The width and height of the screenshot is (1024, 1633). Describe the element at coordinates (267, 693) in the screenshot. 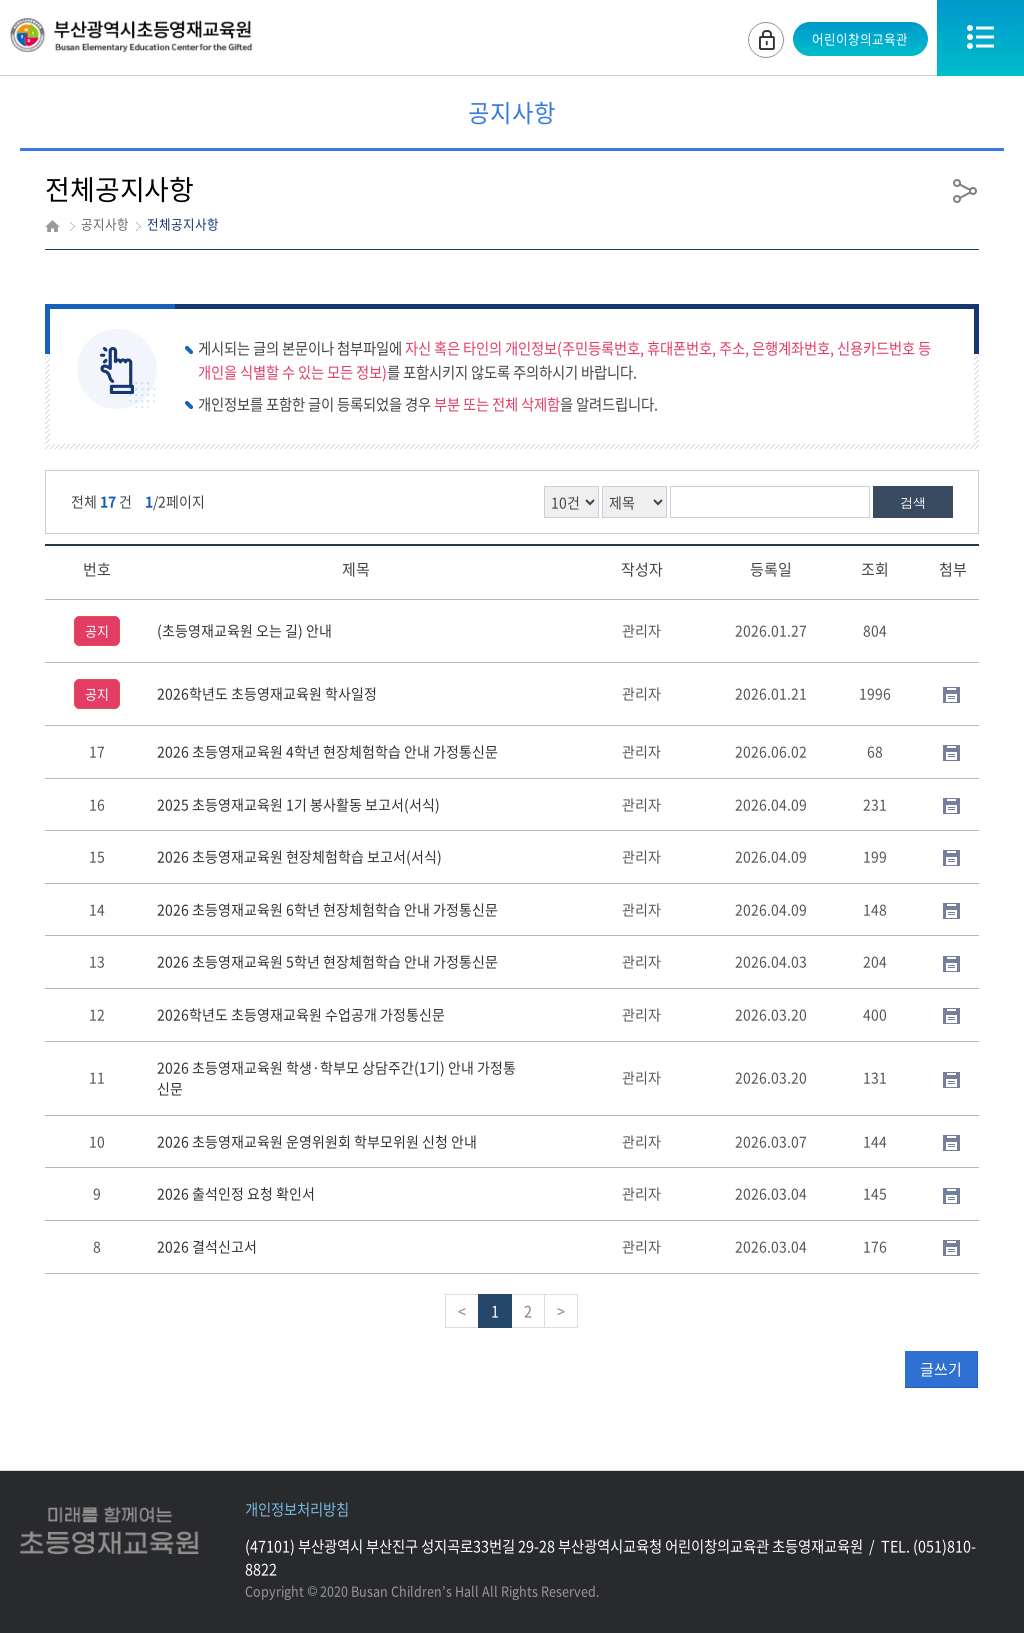

I see `2026학년도 초등영재교육원 학사일정` at that location.